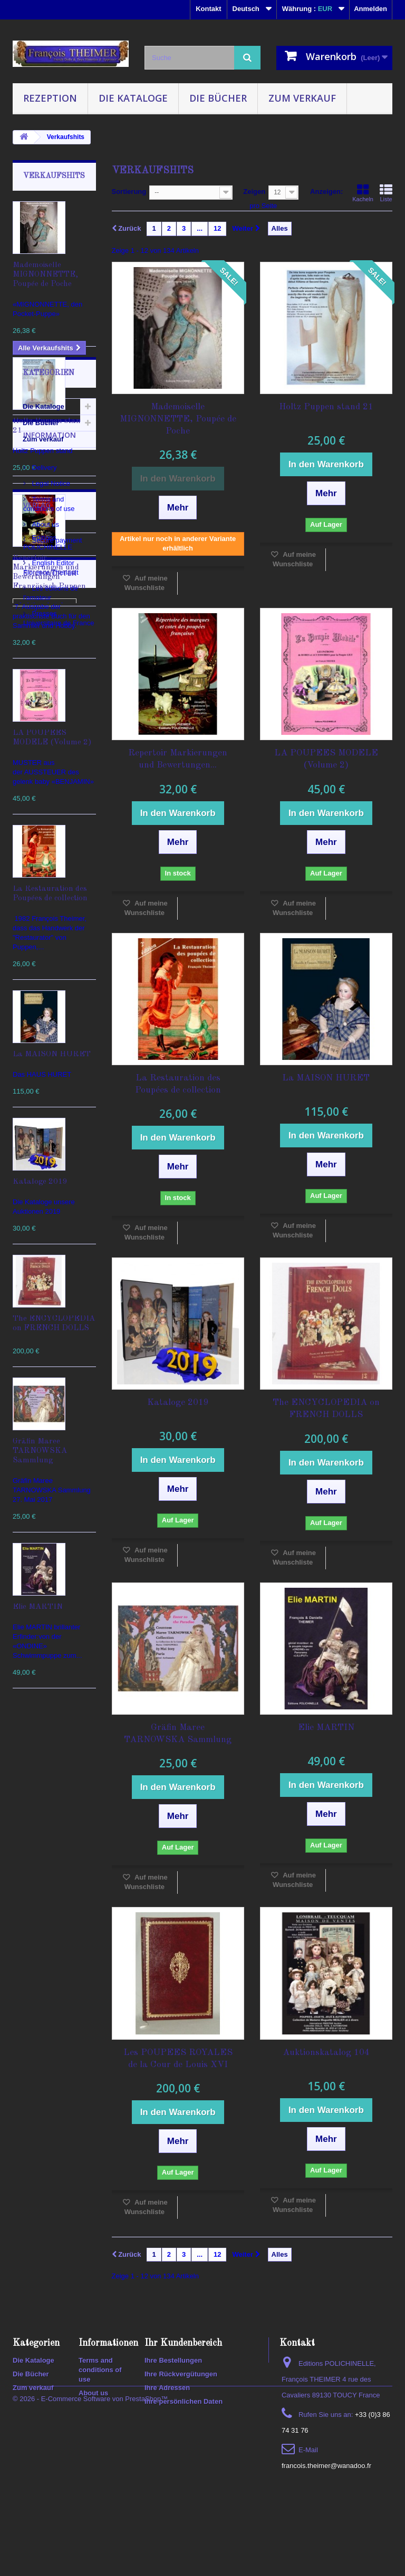 Image resolution: width=405 pixels, height=2576 pixels. I want to click on francois.theimer@wanadoo.fr, so click(326, 2507).